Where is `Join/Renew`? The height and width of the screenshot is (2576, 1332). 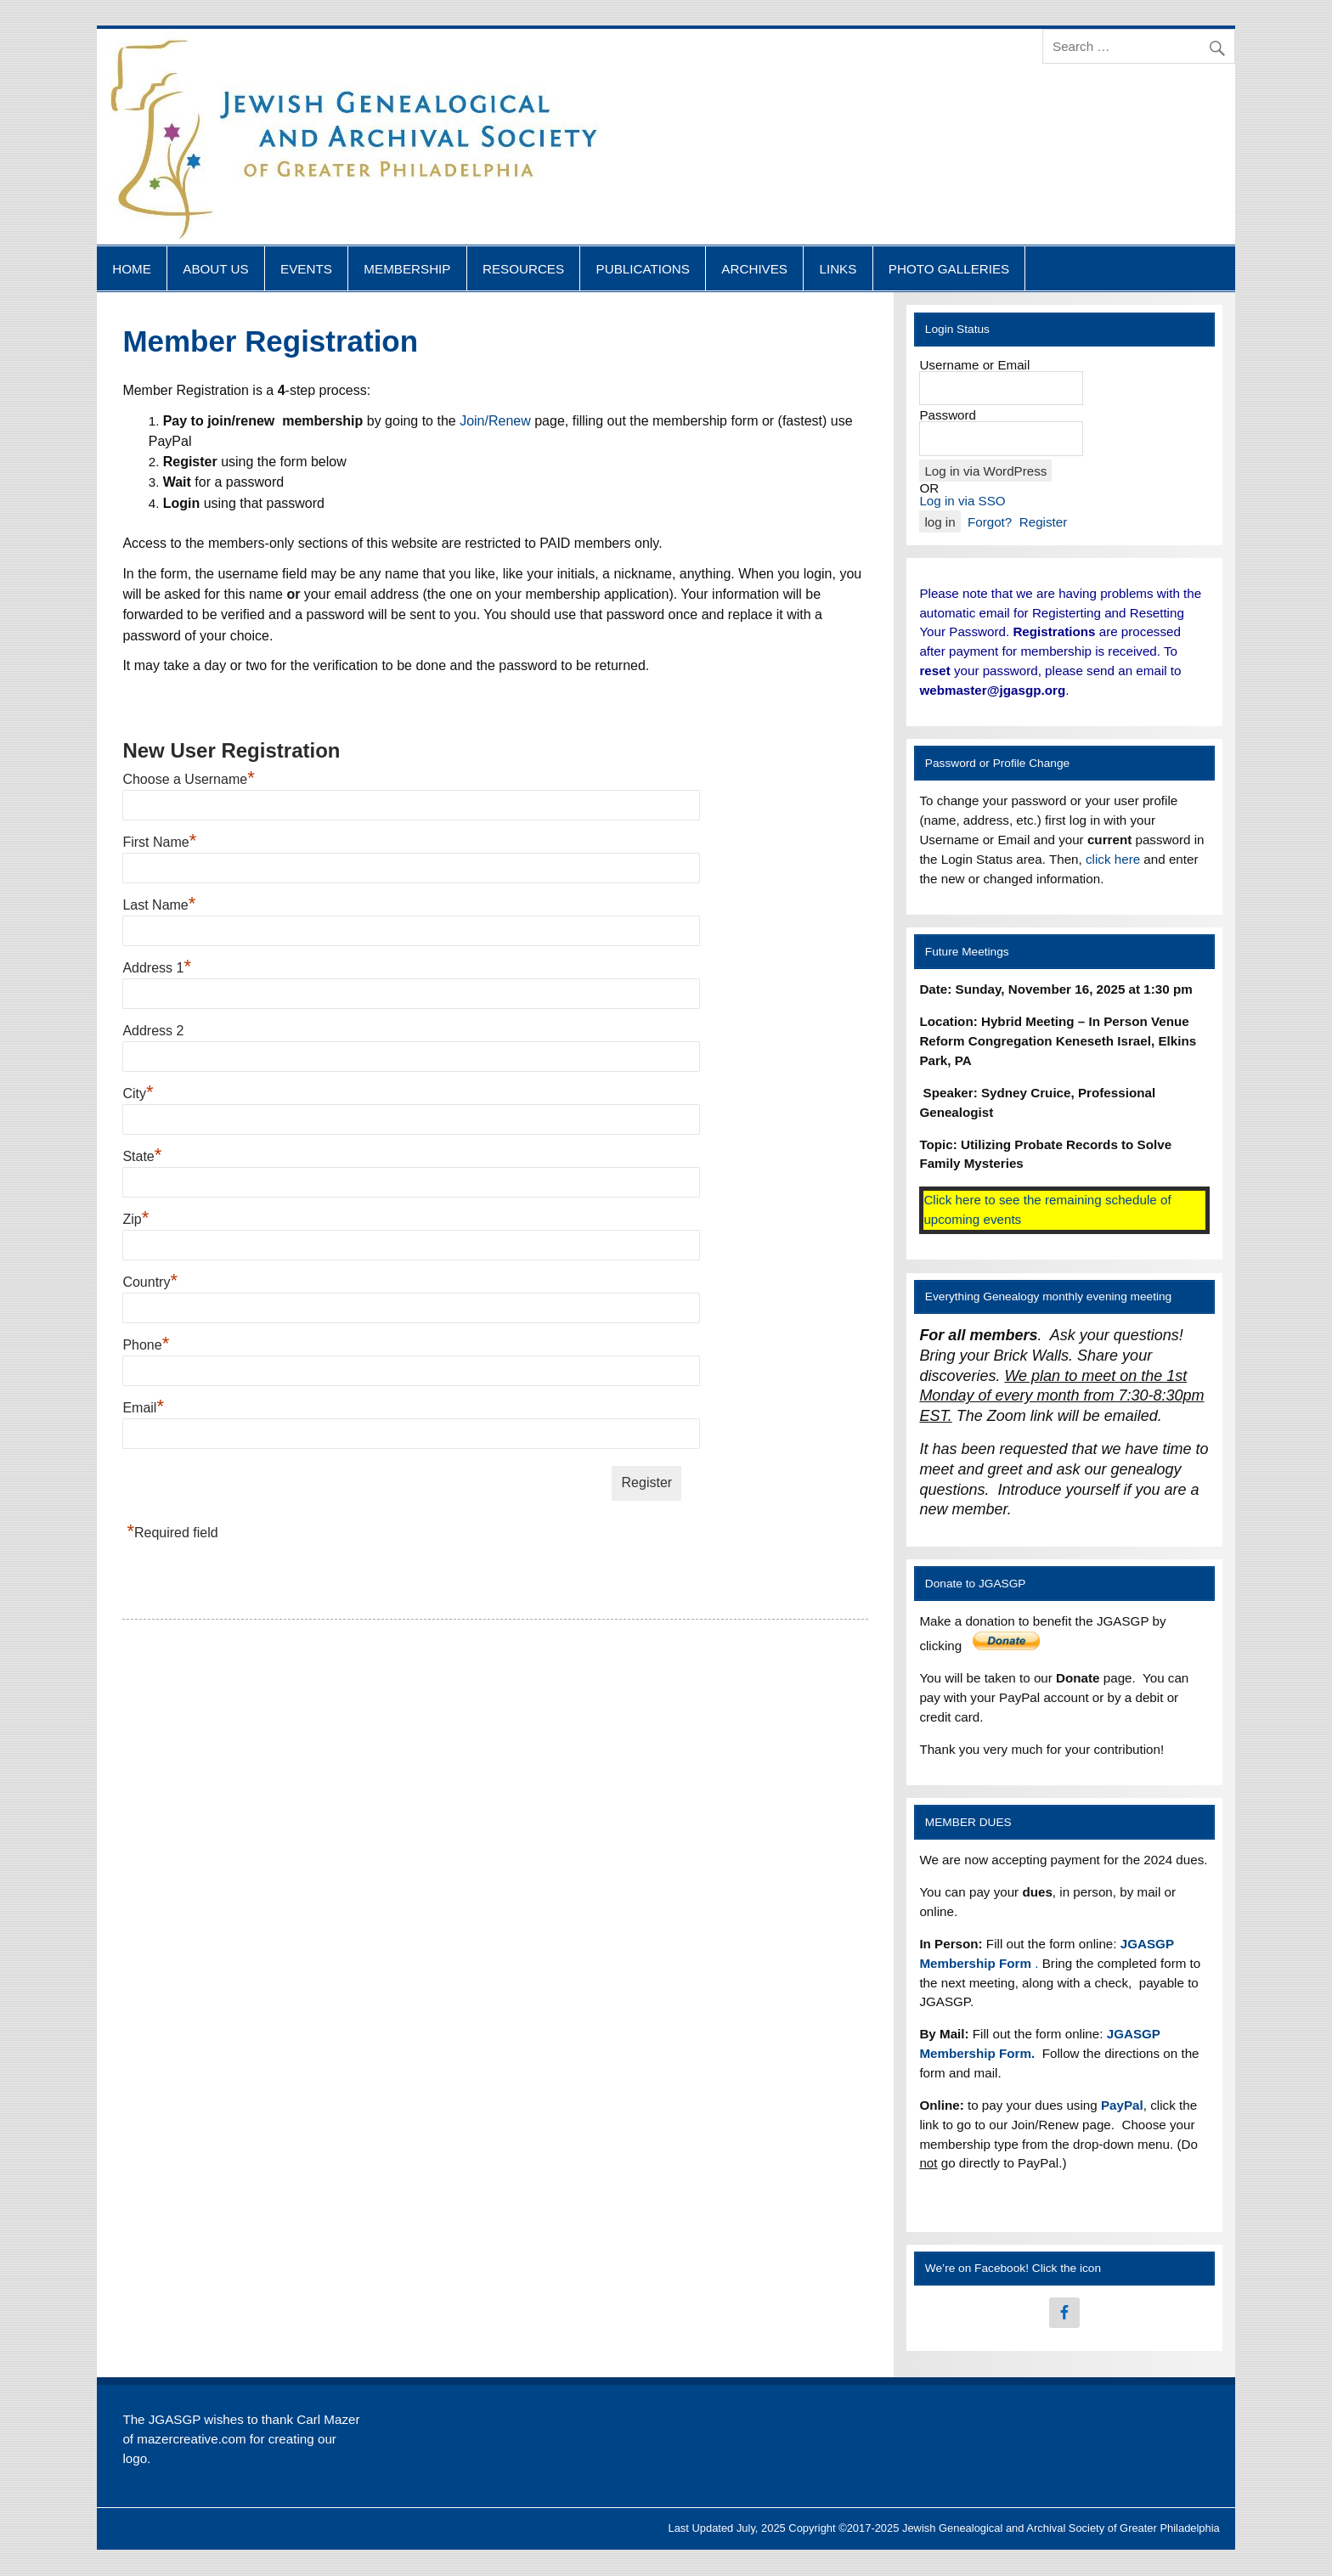
Join/Renew is located at coordinates (495, 421).